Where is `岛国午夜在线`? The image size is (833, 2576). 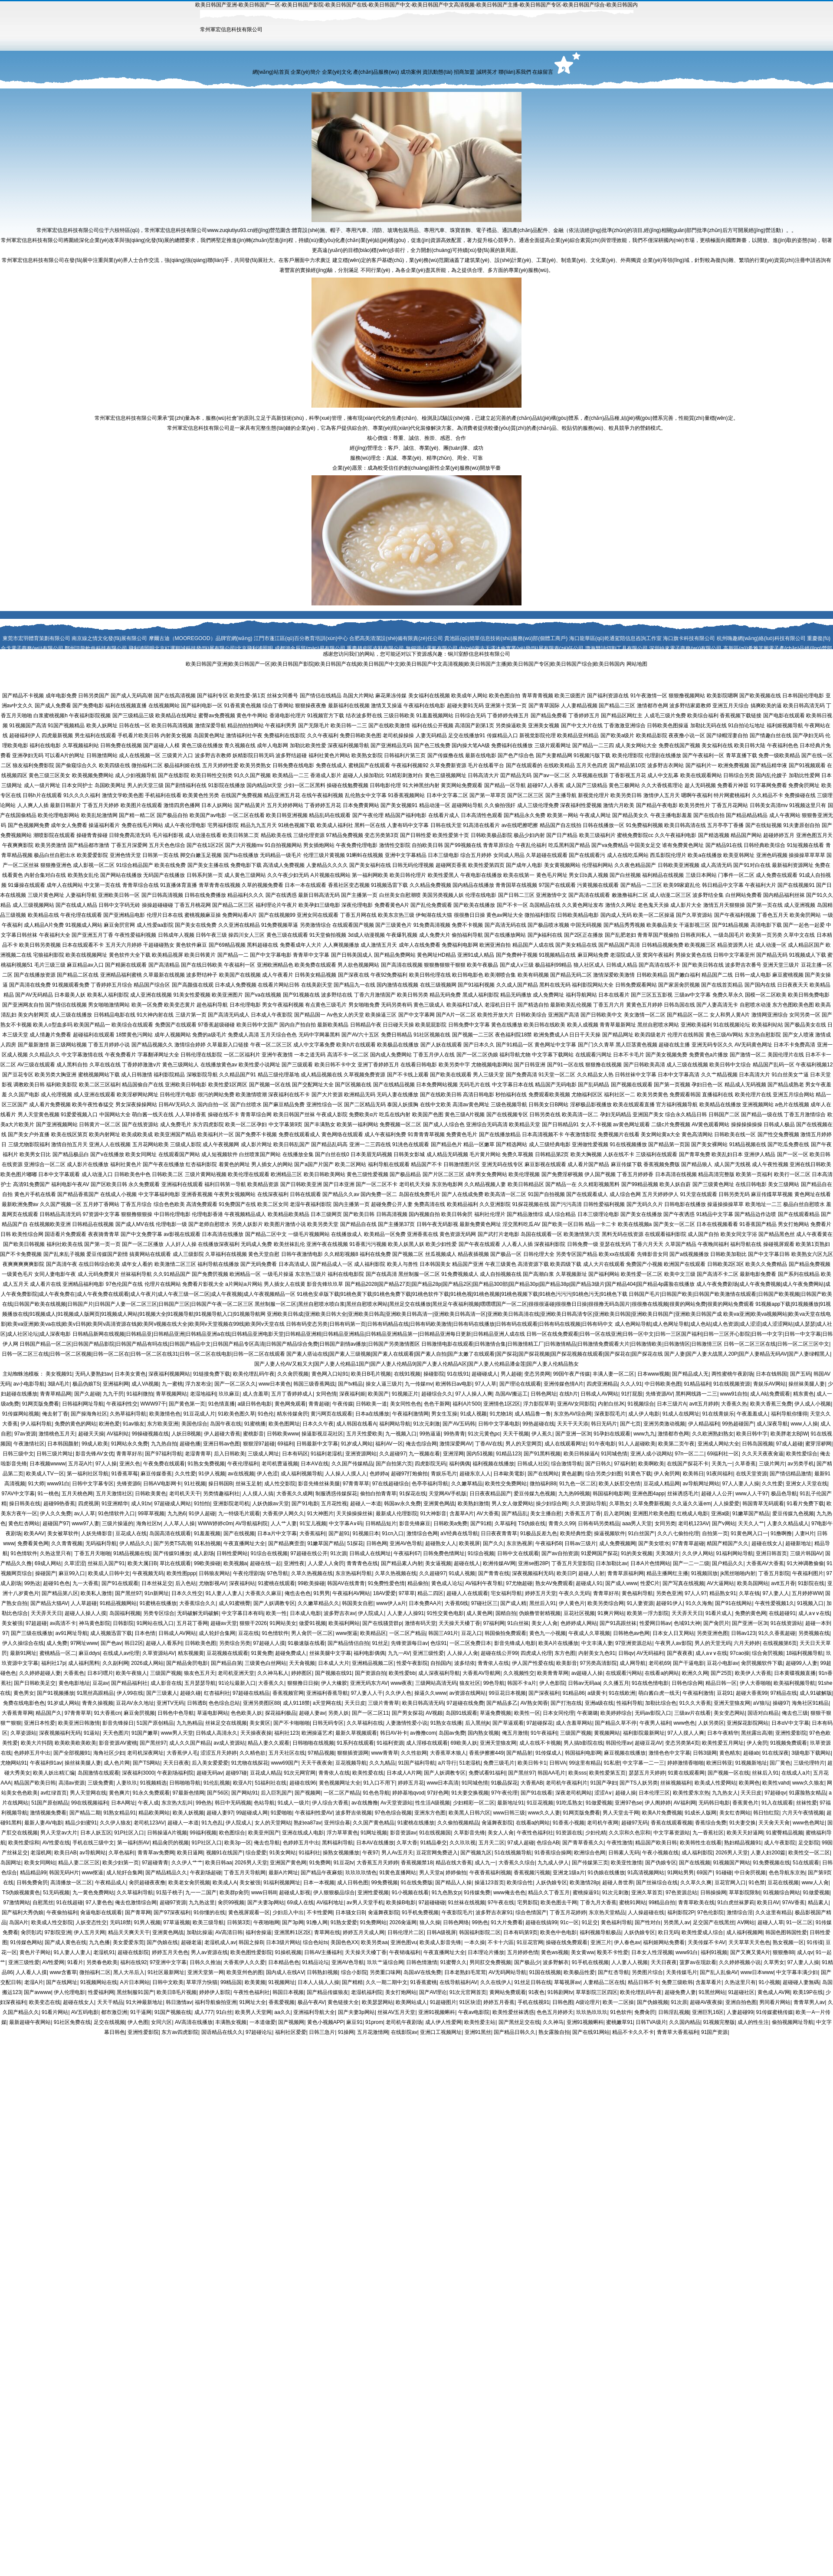
岛国午夜在线 is located at coordinates (225, 1424).